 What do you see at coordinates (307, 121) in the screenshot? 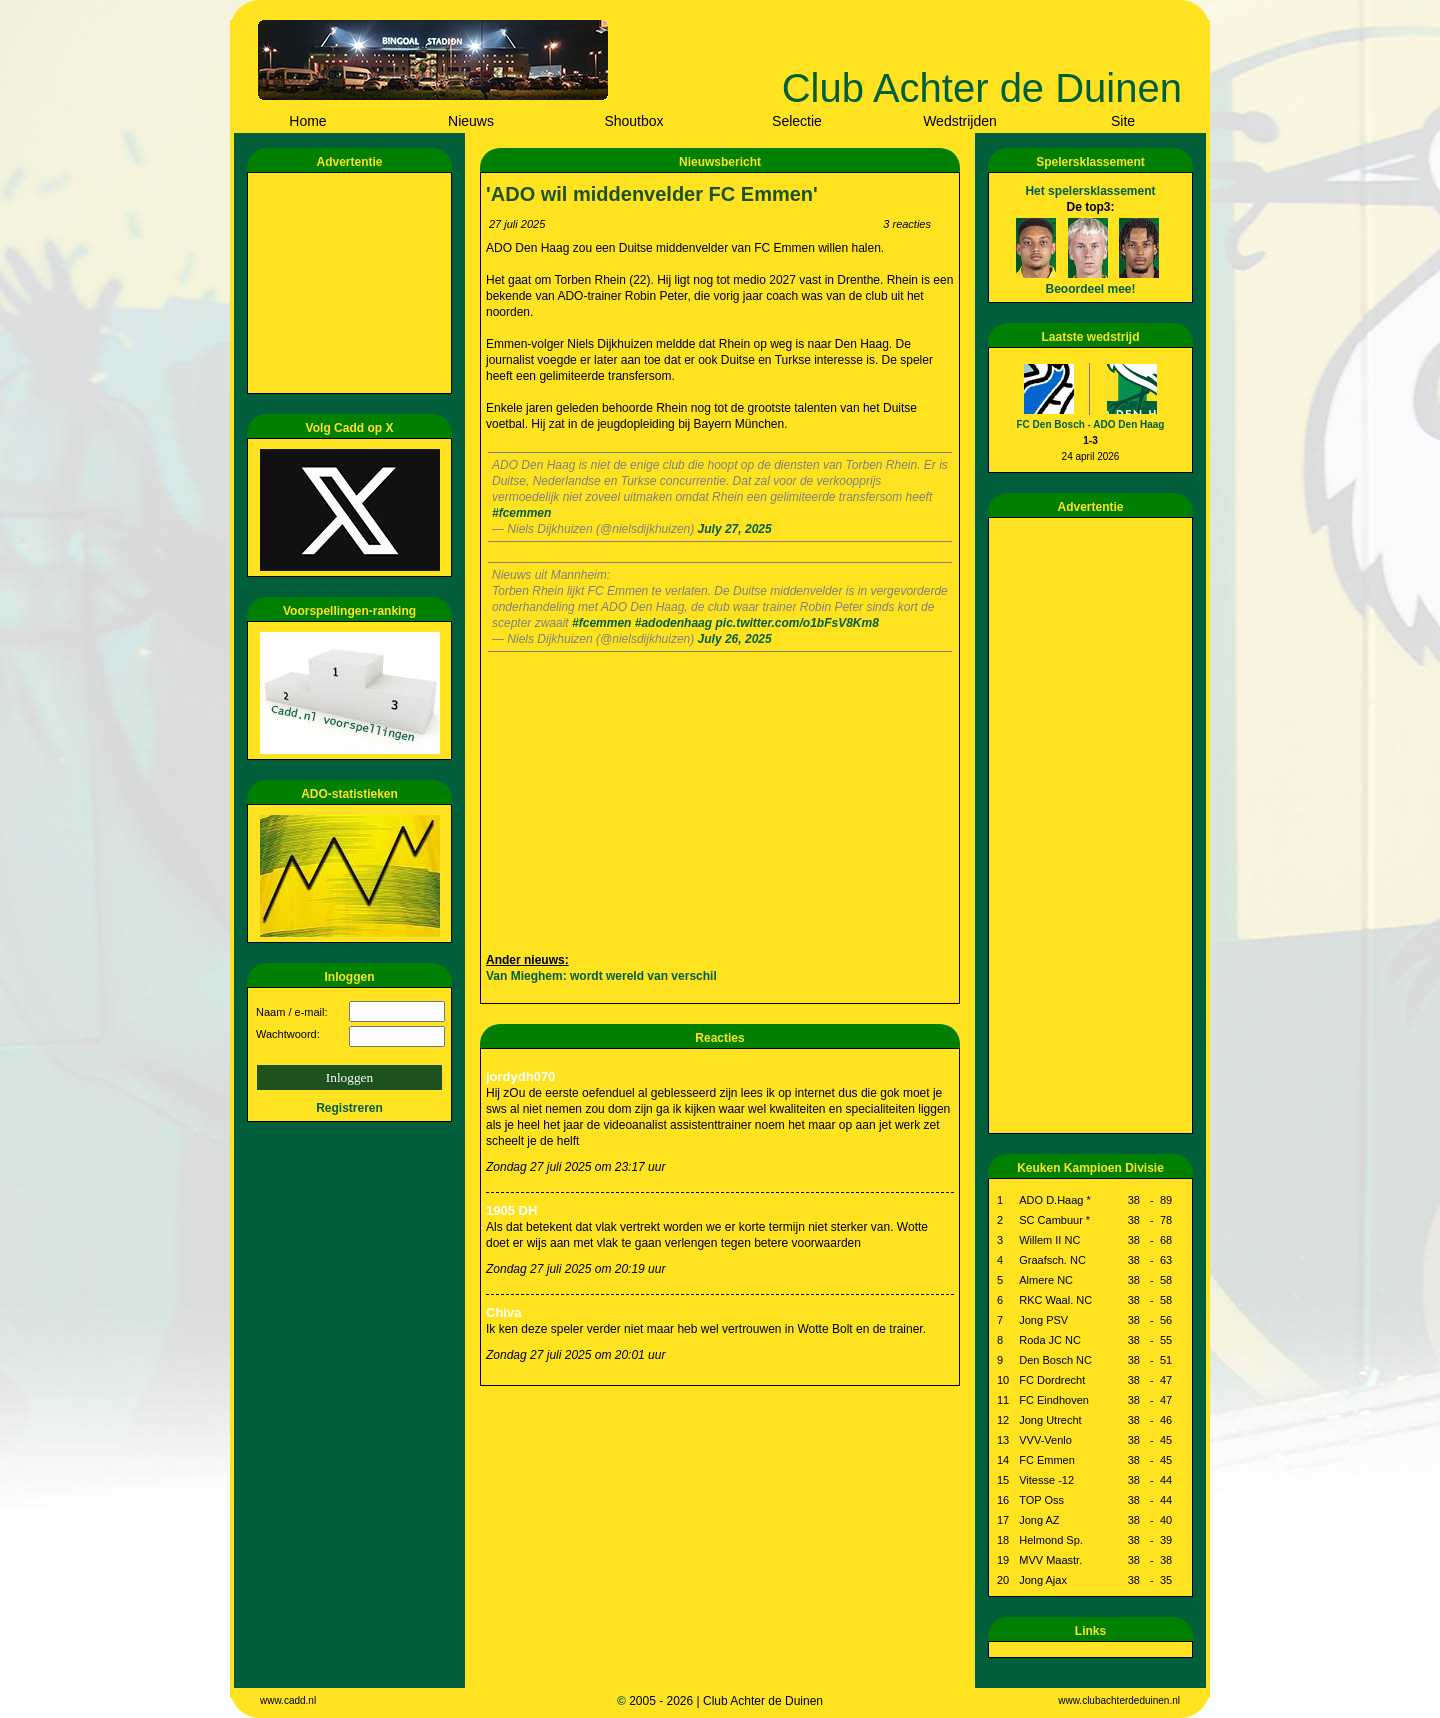
I see `Home` at bounding box center [307, 121].